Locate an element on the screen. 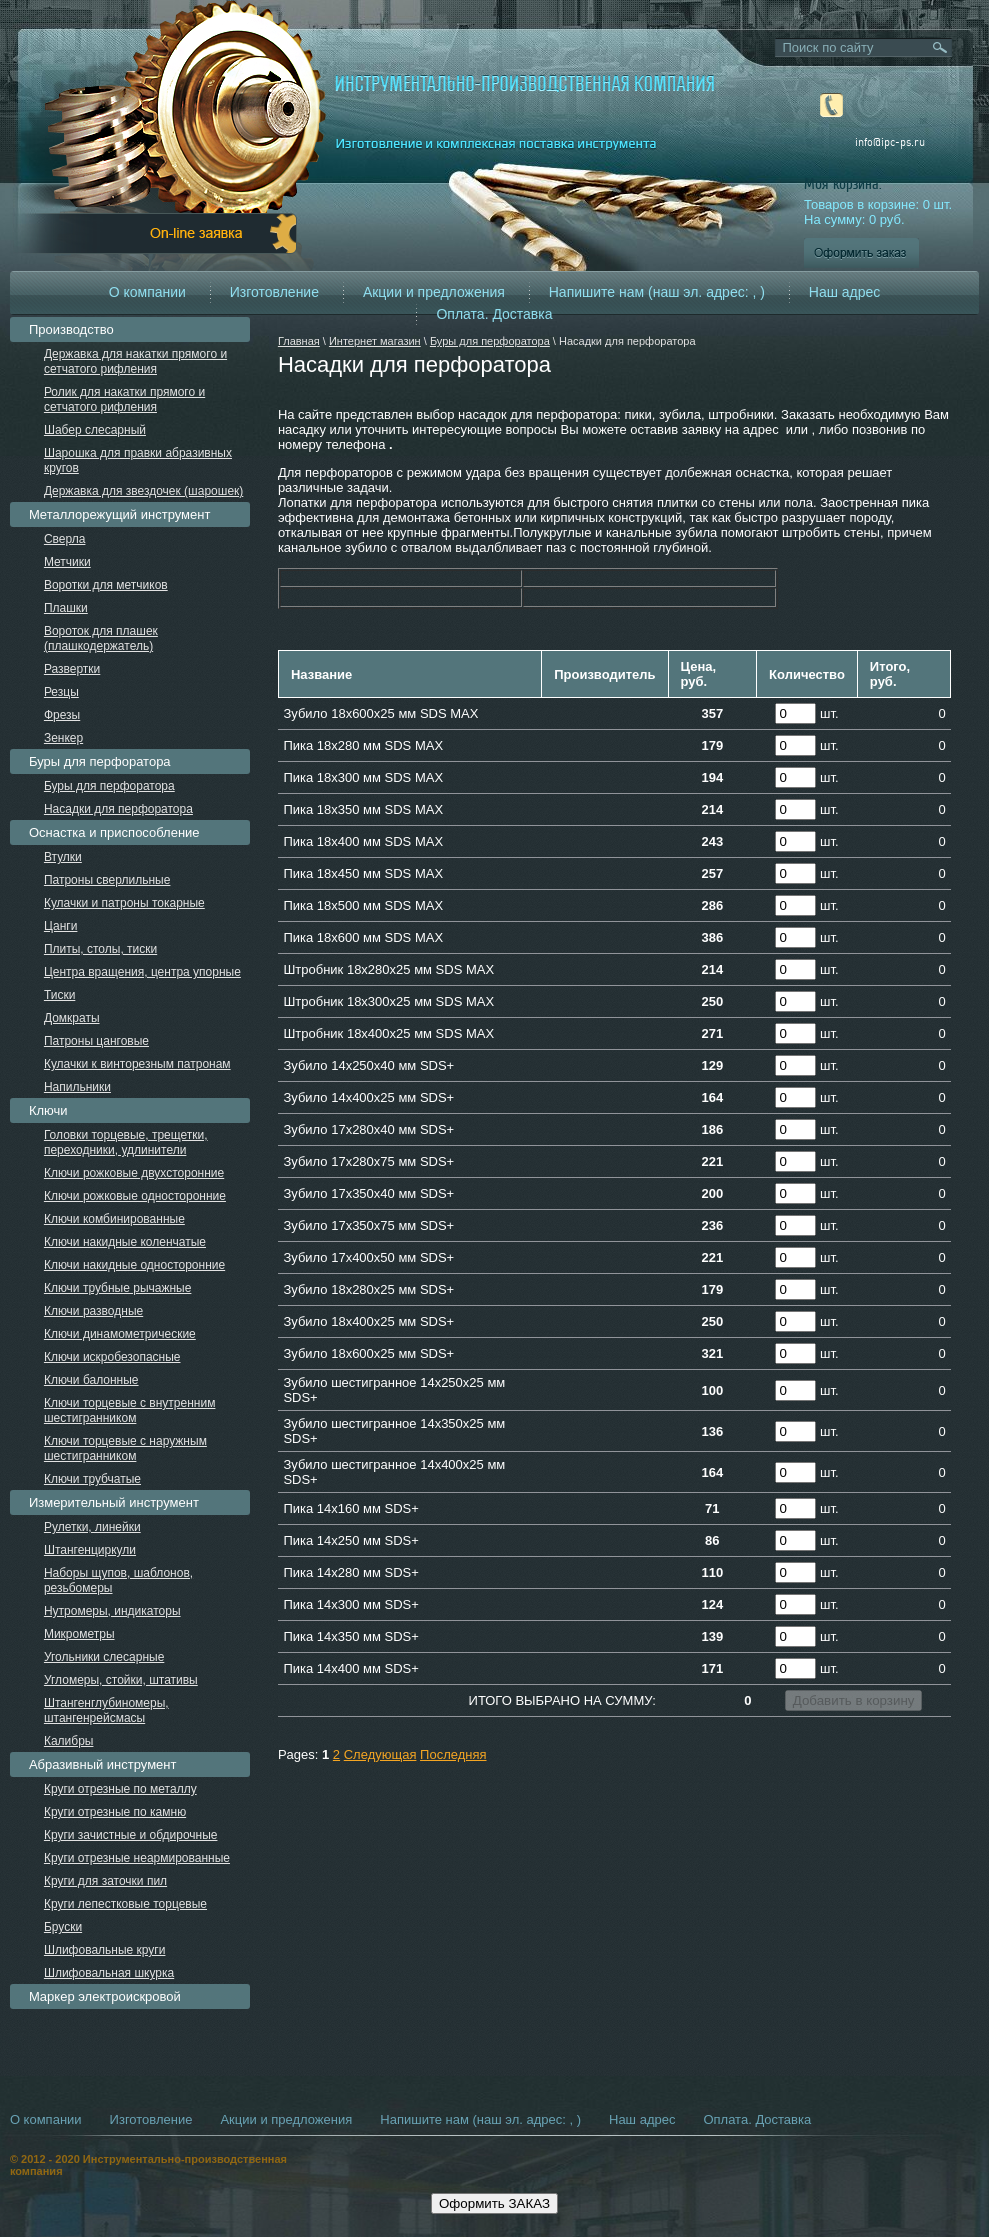 The height and width of the screenshot is (2237, 989). Абразивный инструмент is located at coordinates (103, 1764).